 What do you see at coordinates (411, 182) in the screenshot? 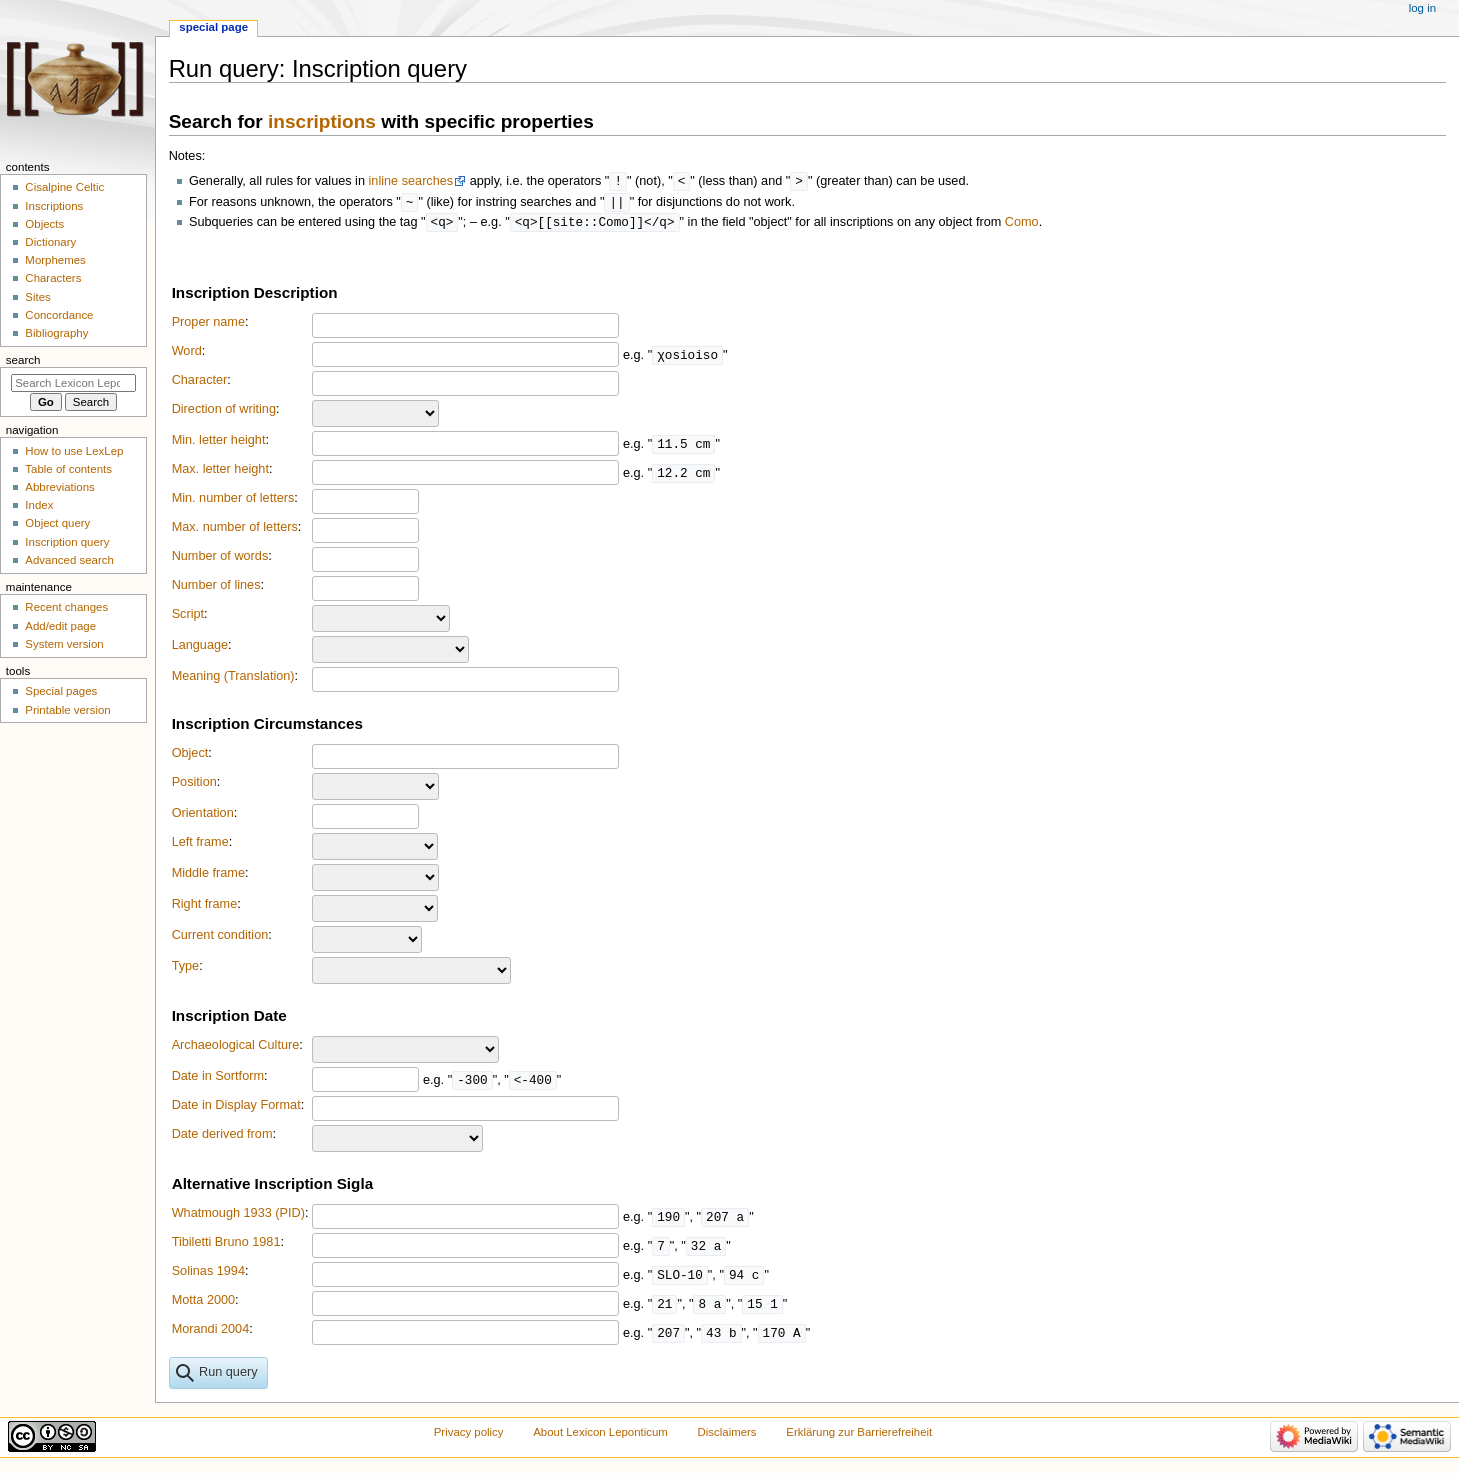
I see `inline searches` at bounding box center [411, 182].